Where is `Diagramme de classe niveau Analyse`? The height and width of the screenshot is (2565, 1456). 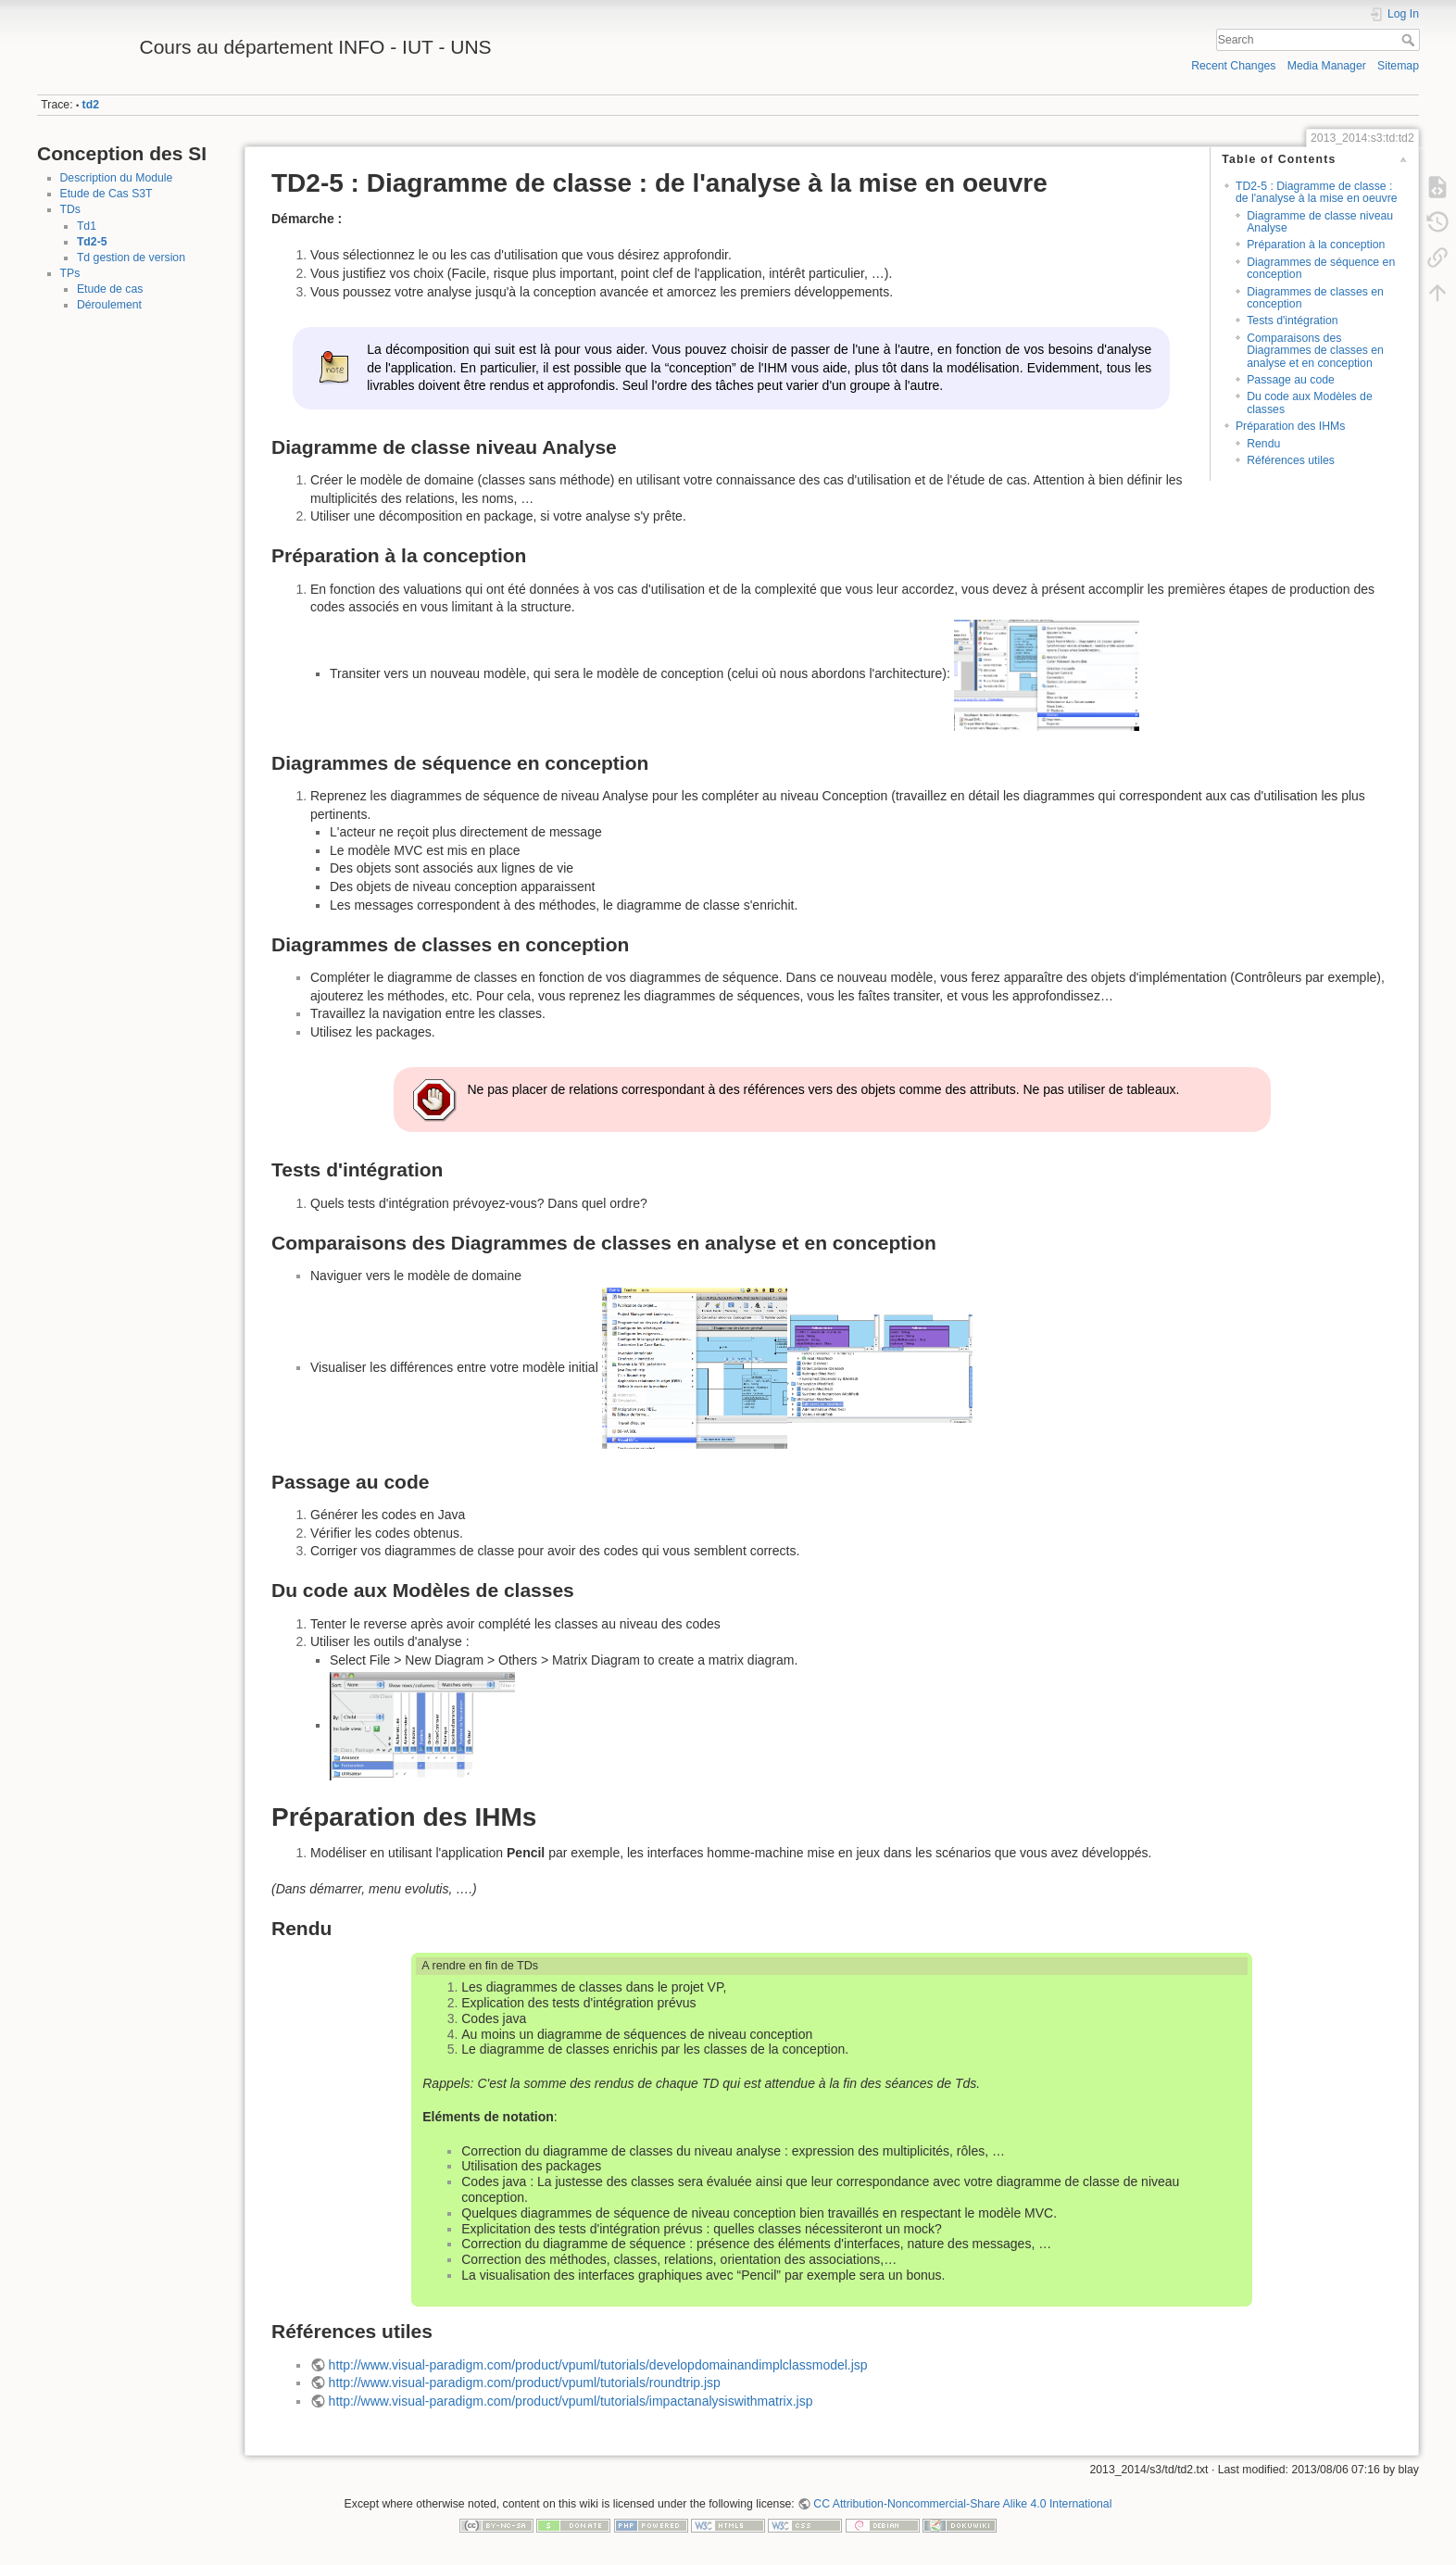
Diagramme de classe niveau Analyse is located at coordinates (1320, 221).